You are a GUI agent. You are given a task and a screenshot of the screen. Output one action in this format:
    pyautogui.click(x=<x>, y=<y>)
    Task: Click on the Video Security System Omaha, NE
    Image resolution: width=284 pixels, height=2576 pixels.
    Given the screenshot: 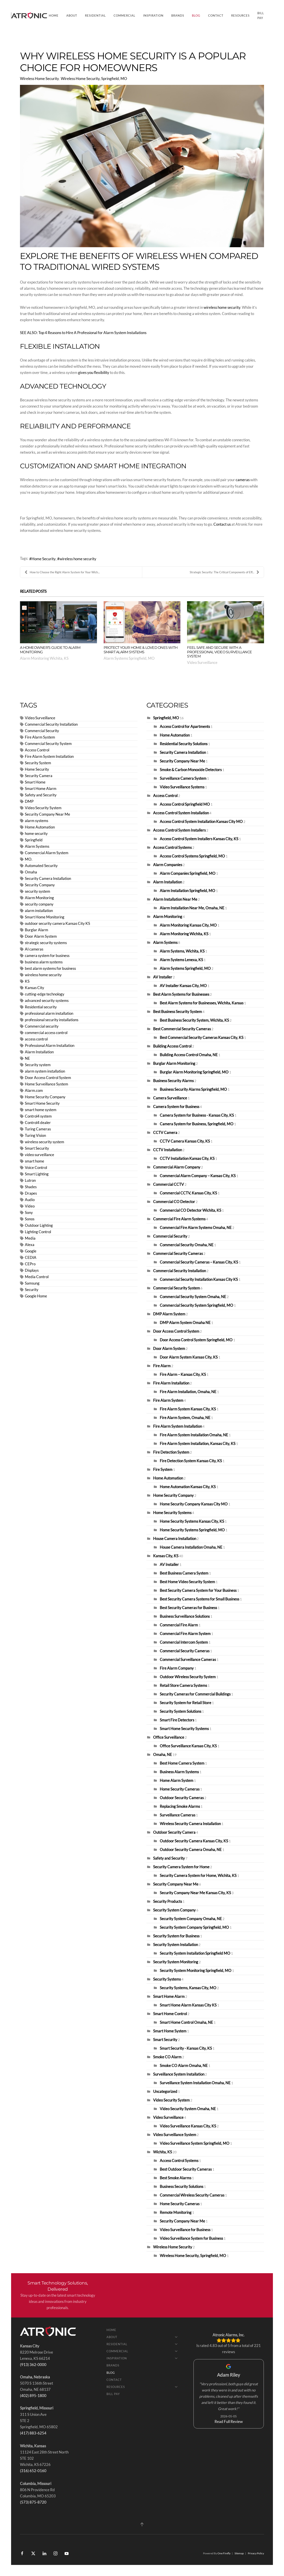 What is the action you would take?
    pyautogui.click(x=188, y=2109)
    